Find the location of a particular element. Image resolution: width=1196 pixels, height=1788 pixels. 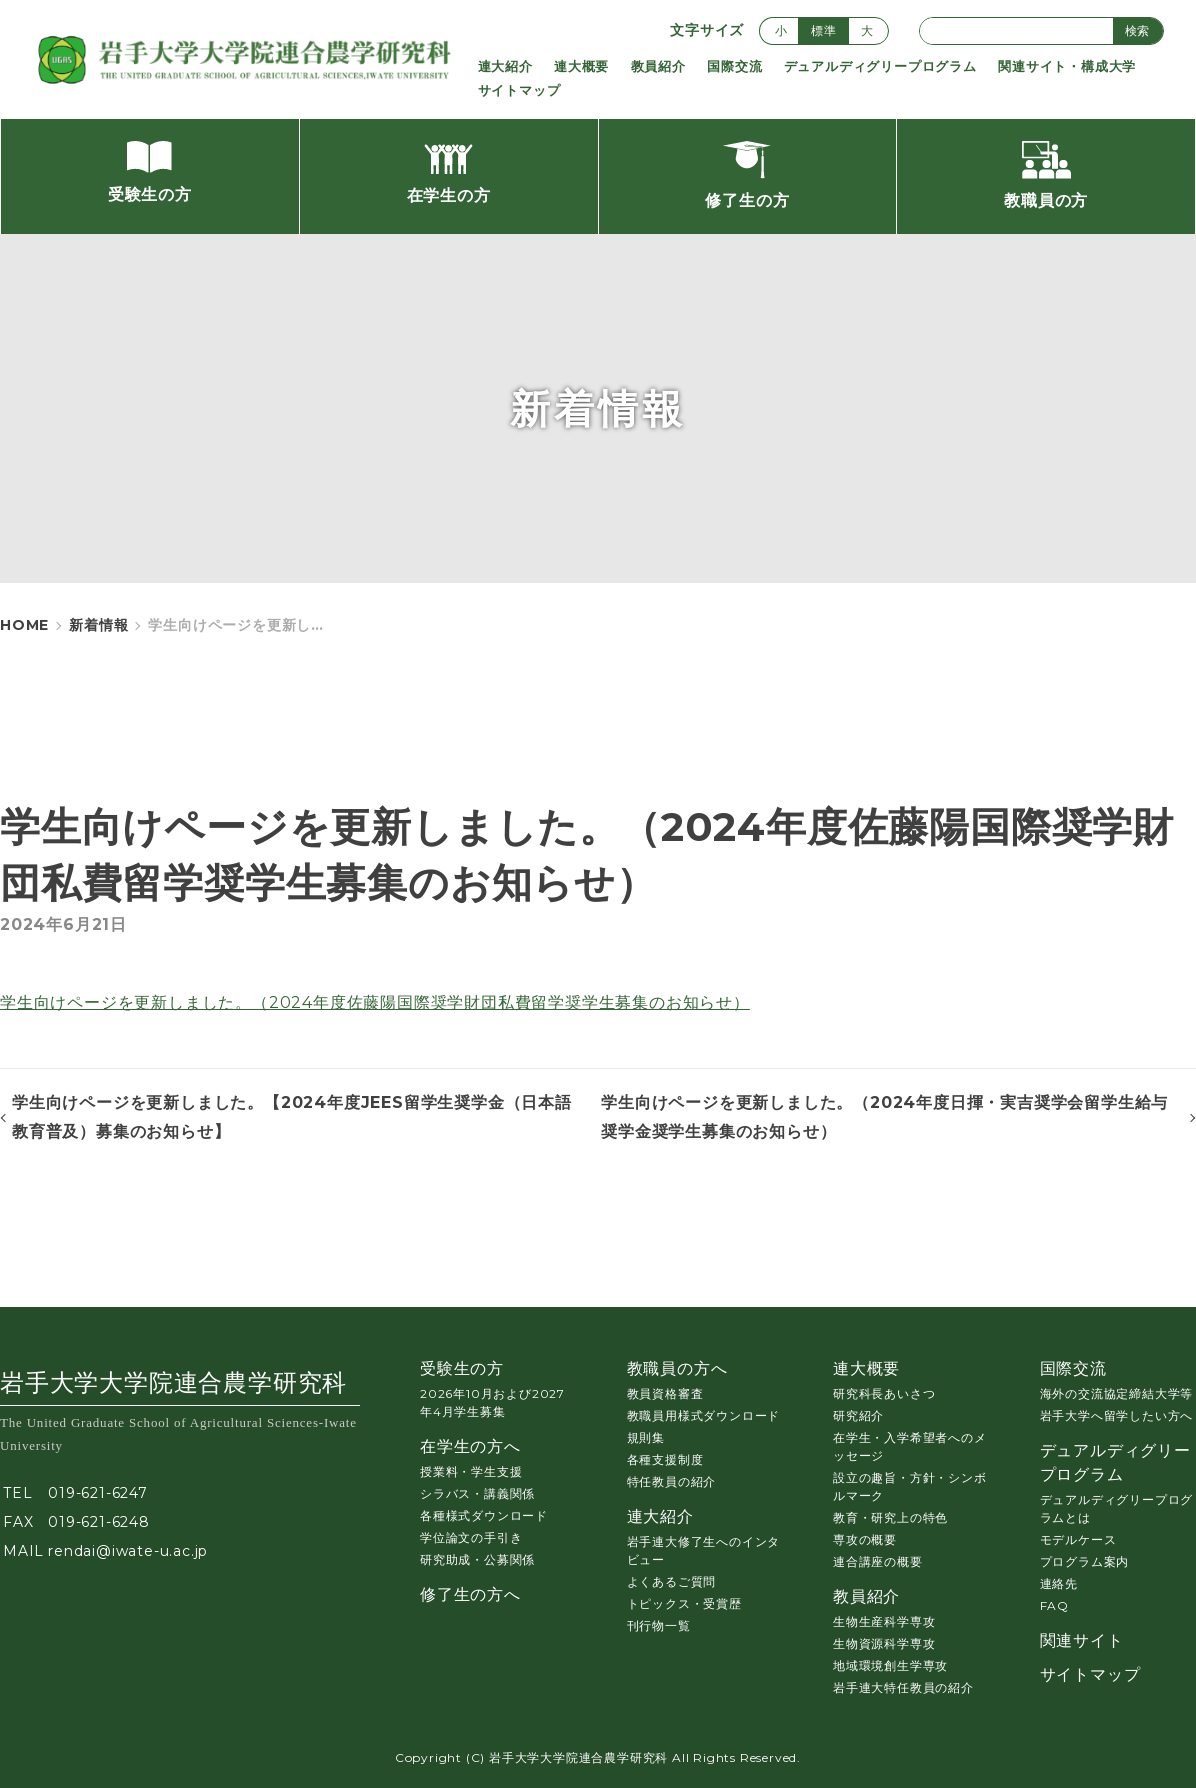

学位論文の手引き is located at coordinates (471, 1537).